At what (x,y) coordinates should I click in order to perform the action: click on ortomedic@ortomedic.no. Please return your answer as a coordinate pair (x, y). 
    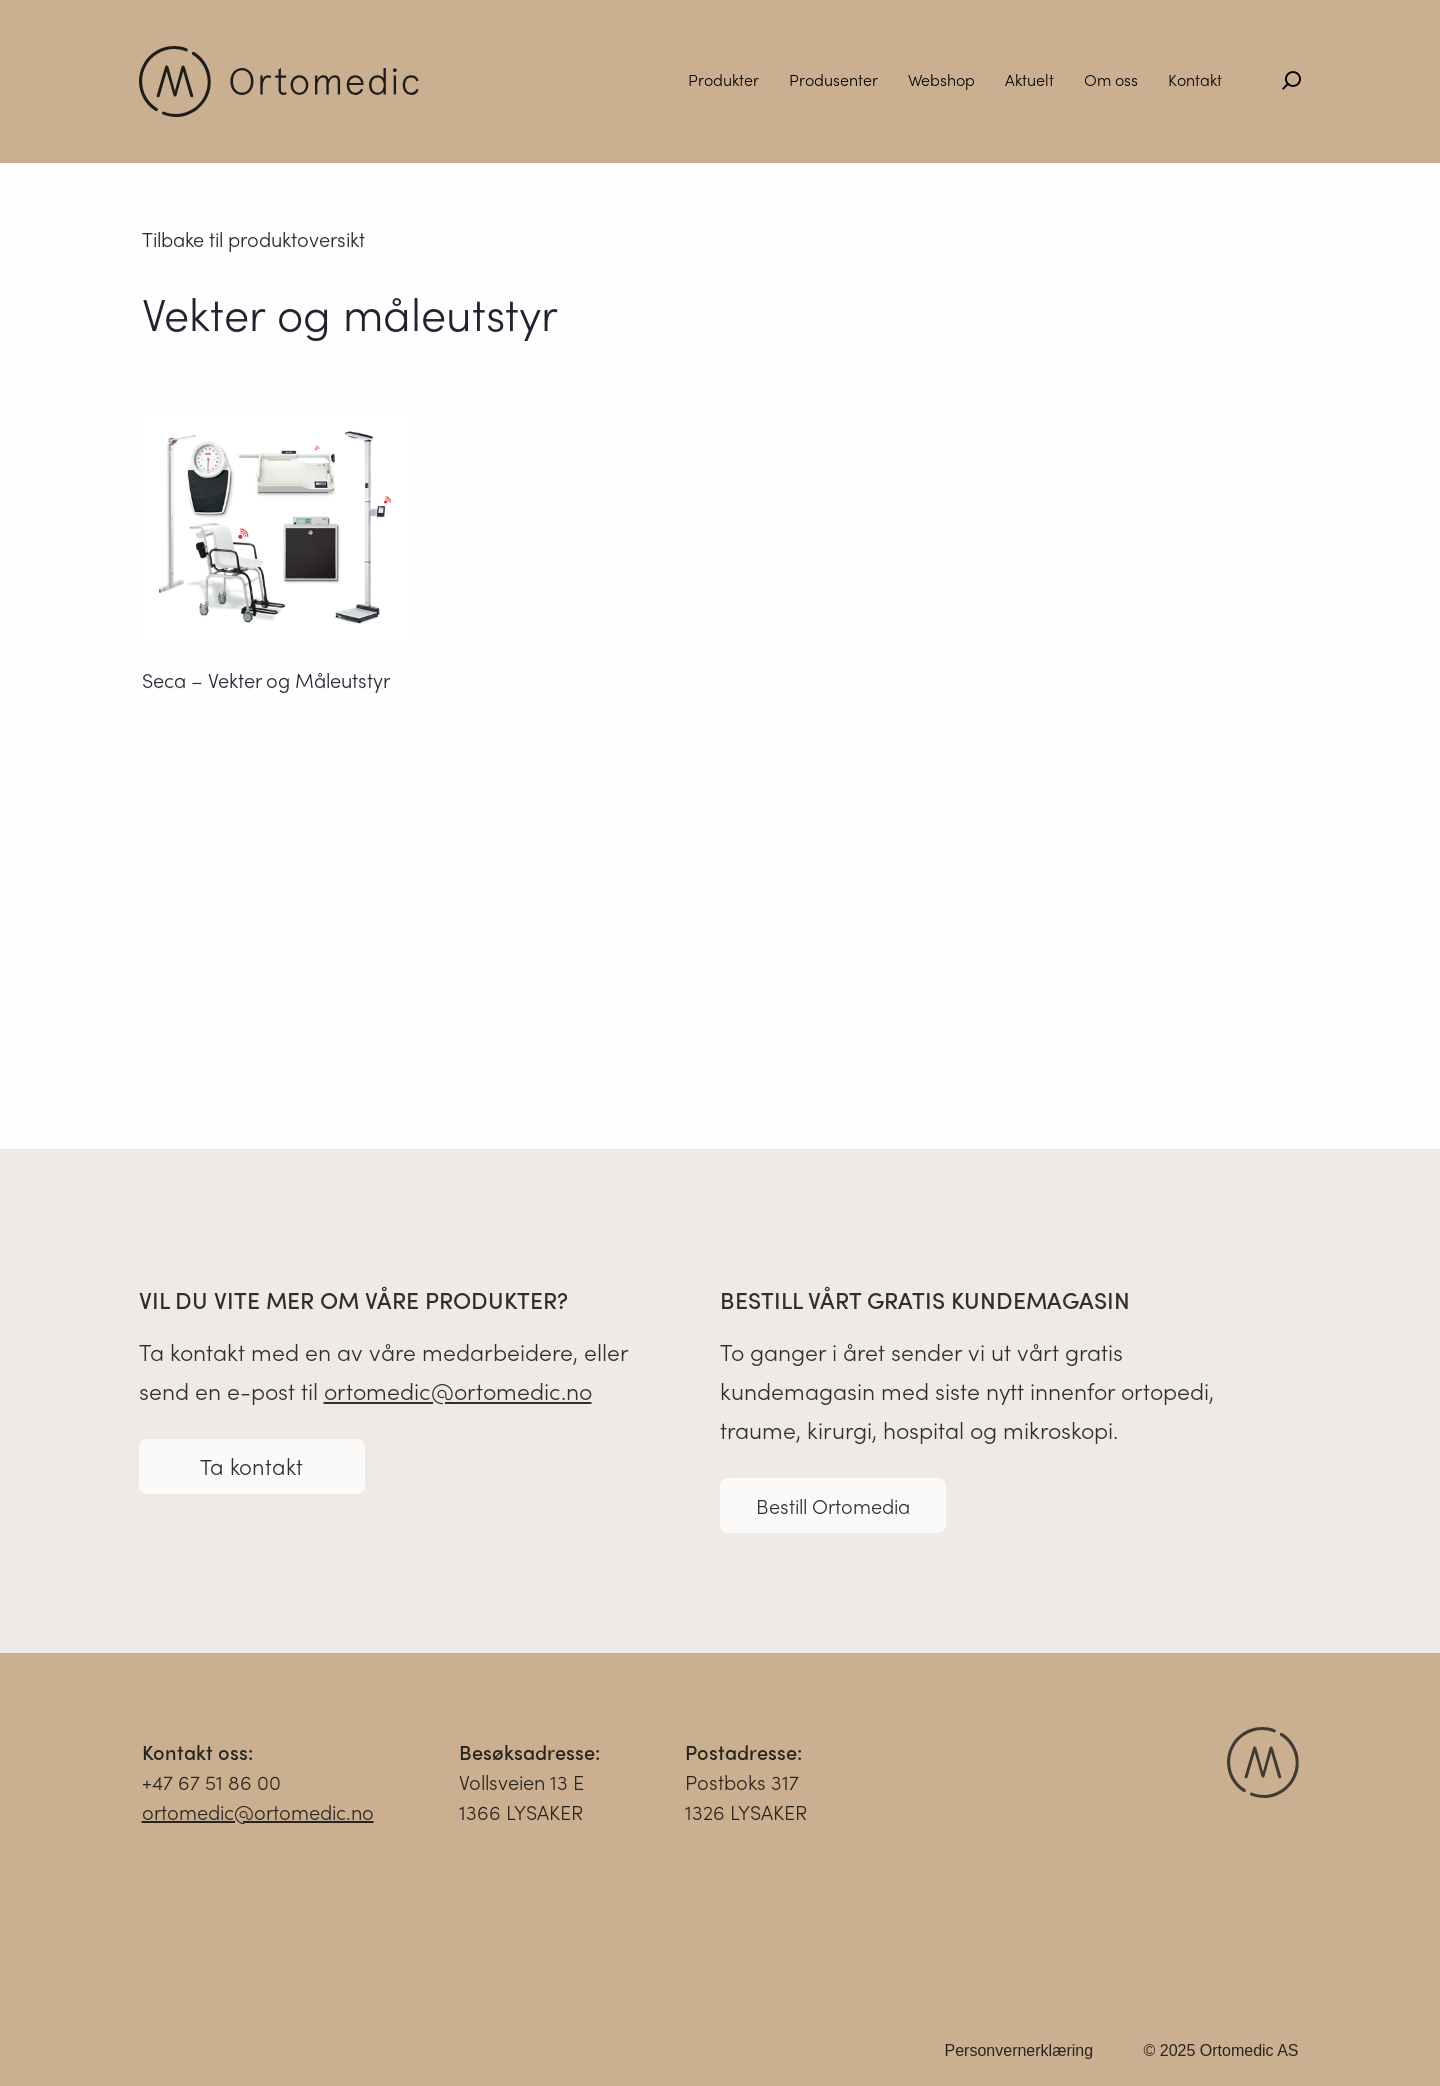
    Looking at the image, I should click on (458, 1396).